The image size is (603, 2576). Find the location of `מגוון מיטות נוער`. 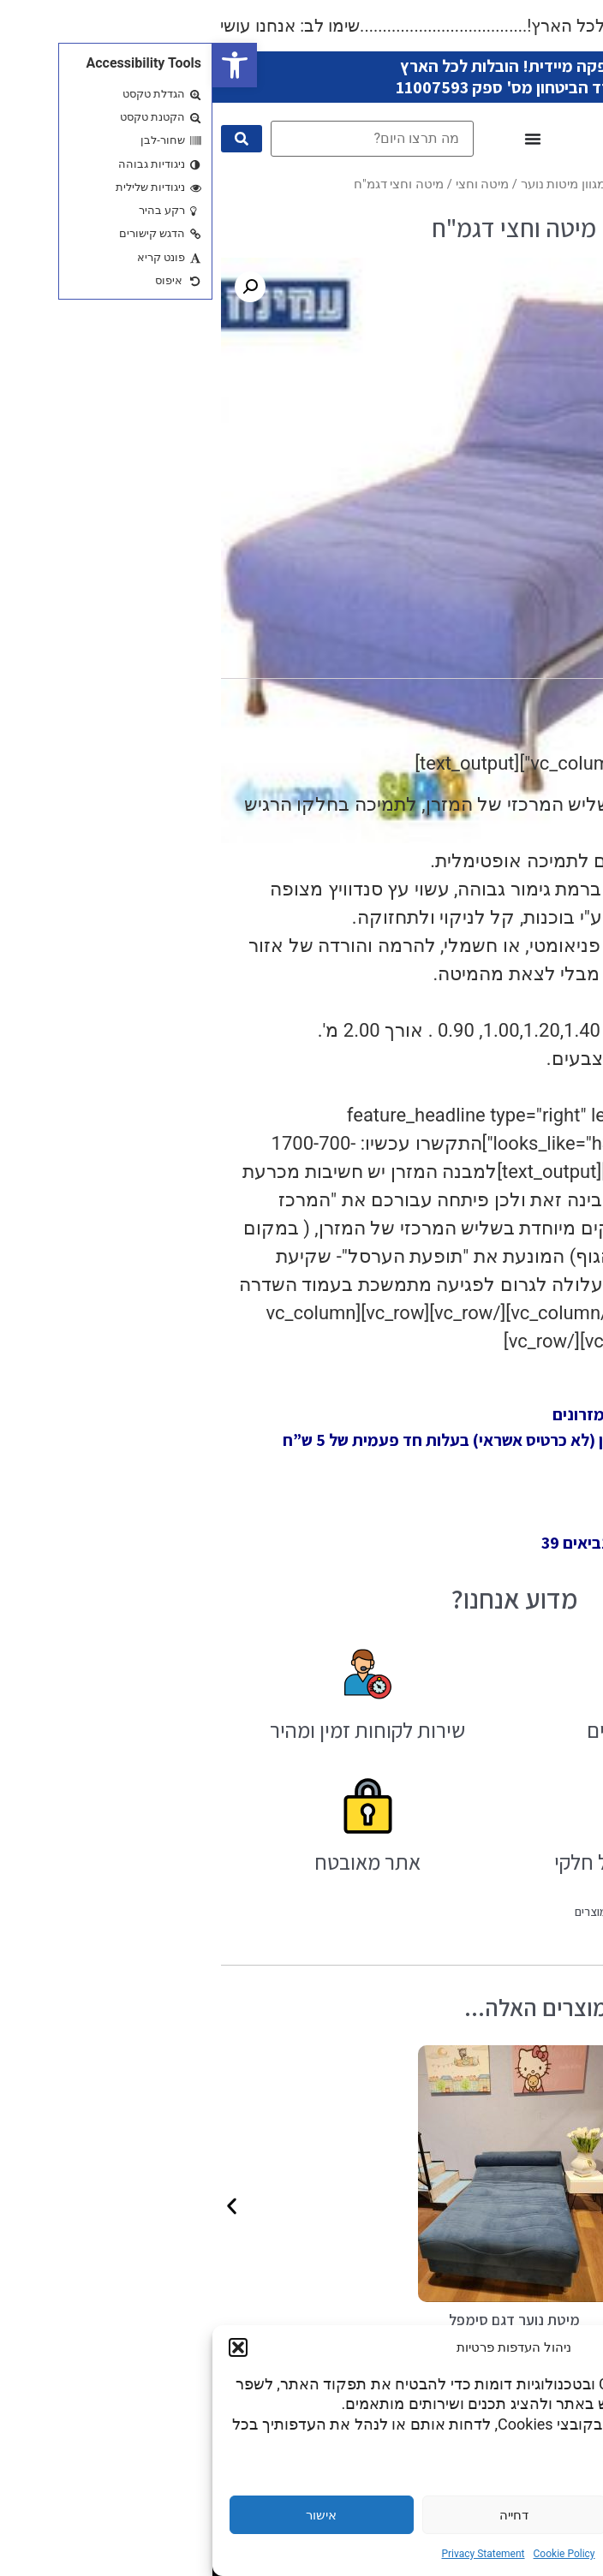

מגוון מיטות נוער is located at coordinates (350, 184).